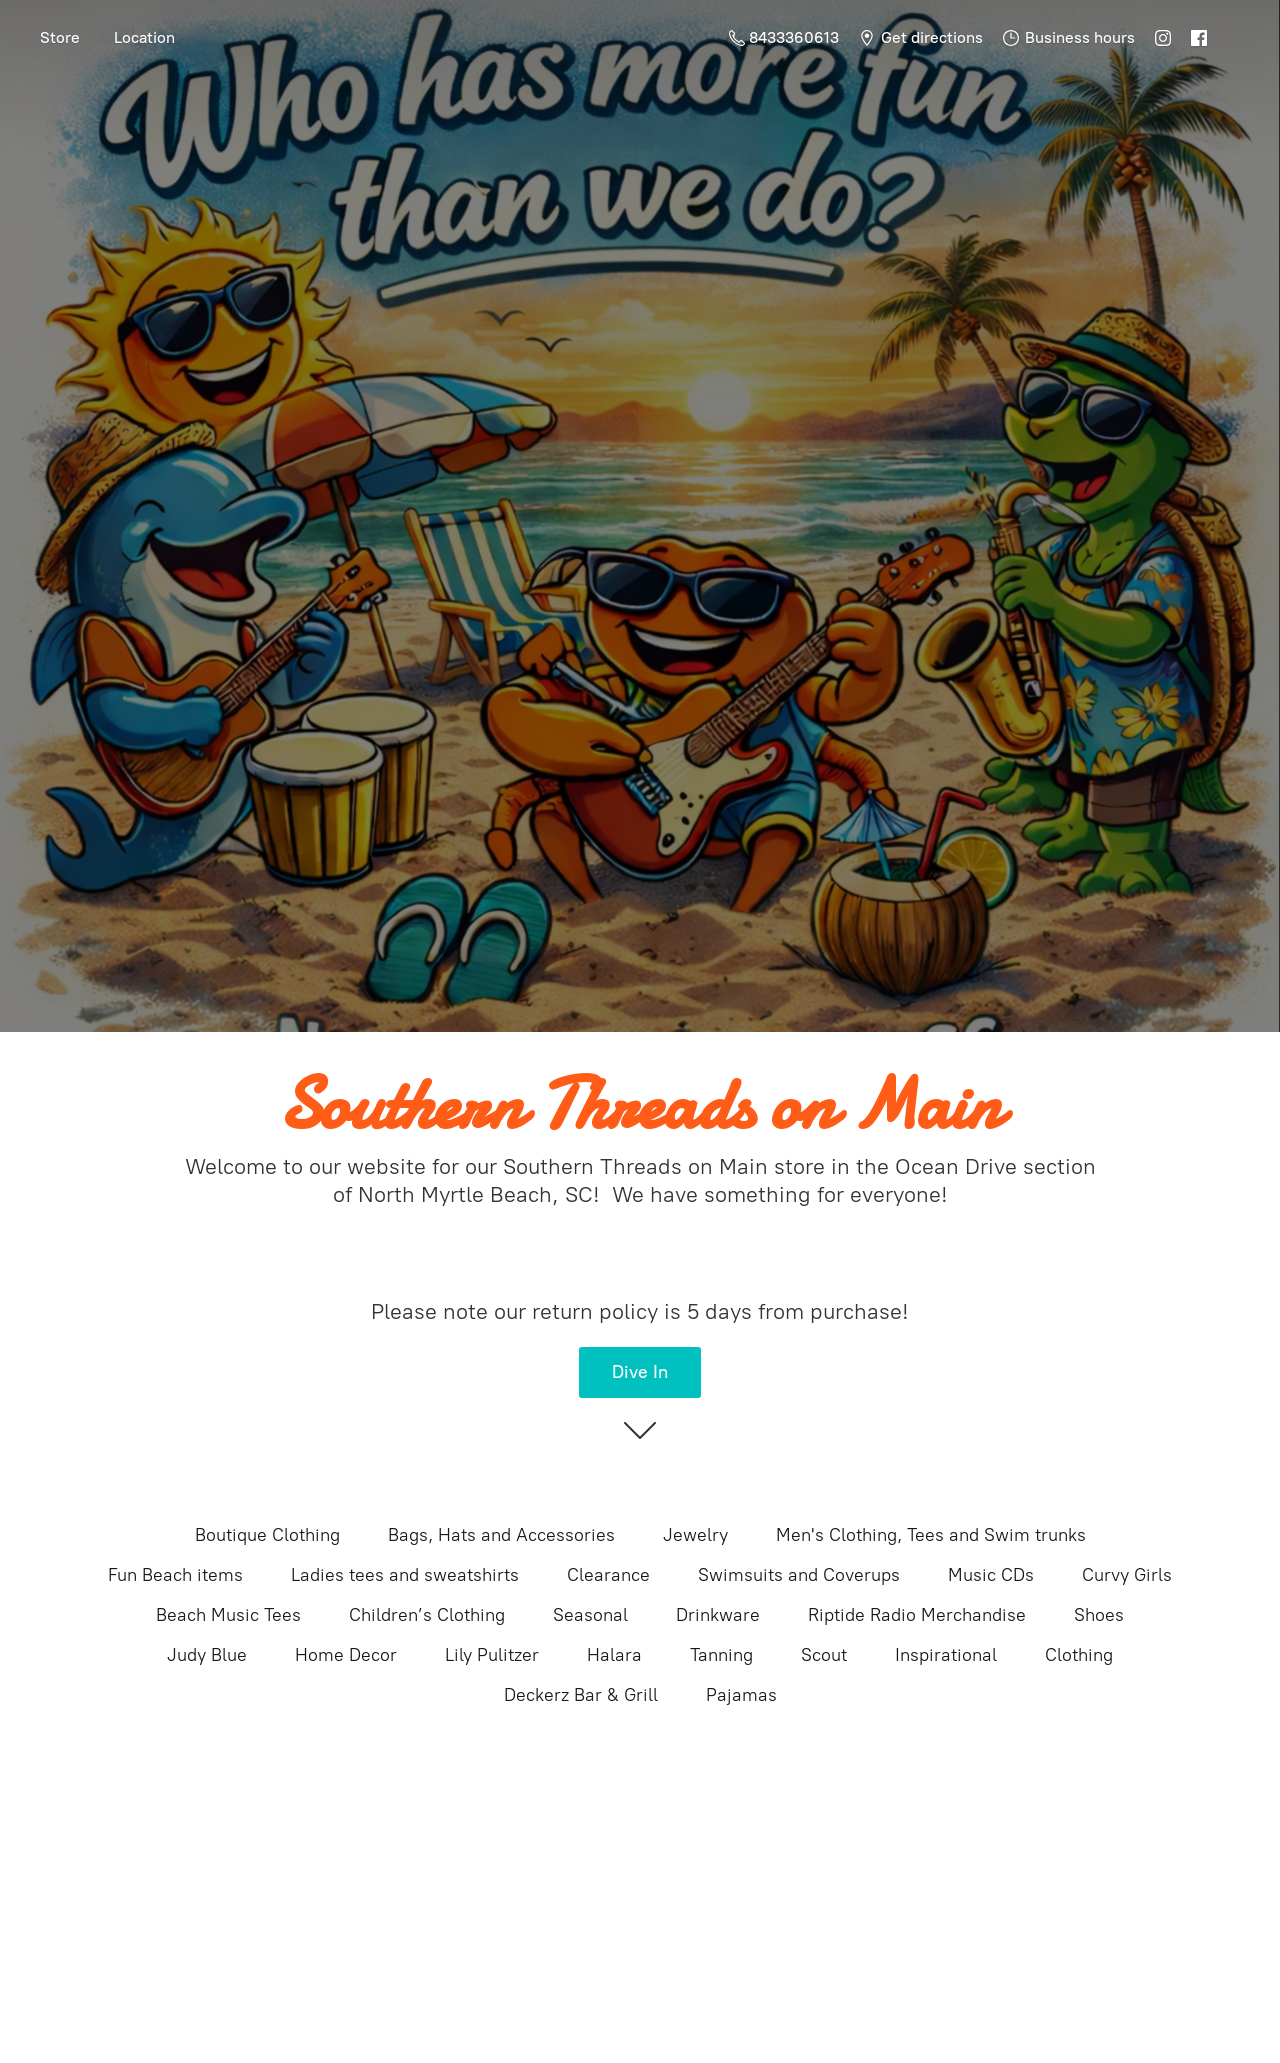  Describe the element at coordinates (991, 1575) in the screenshot. I see `Music CDs` at that location.